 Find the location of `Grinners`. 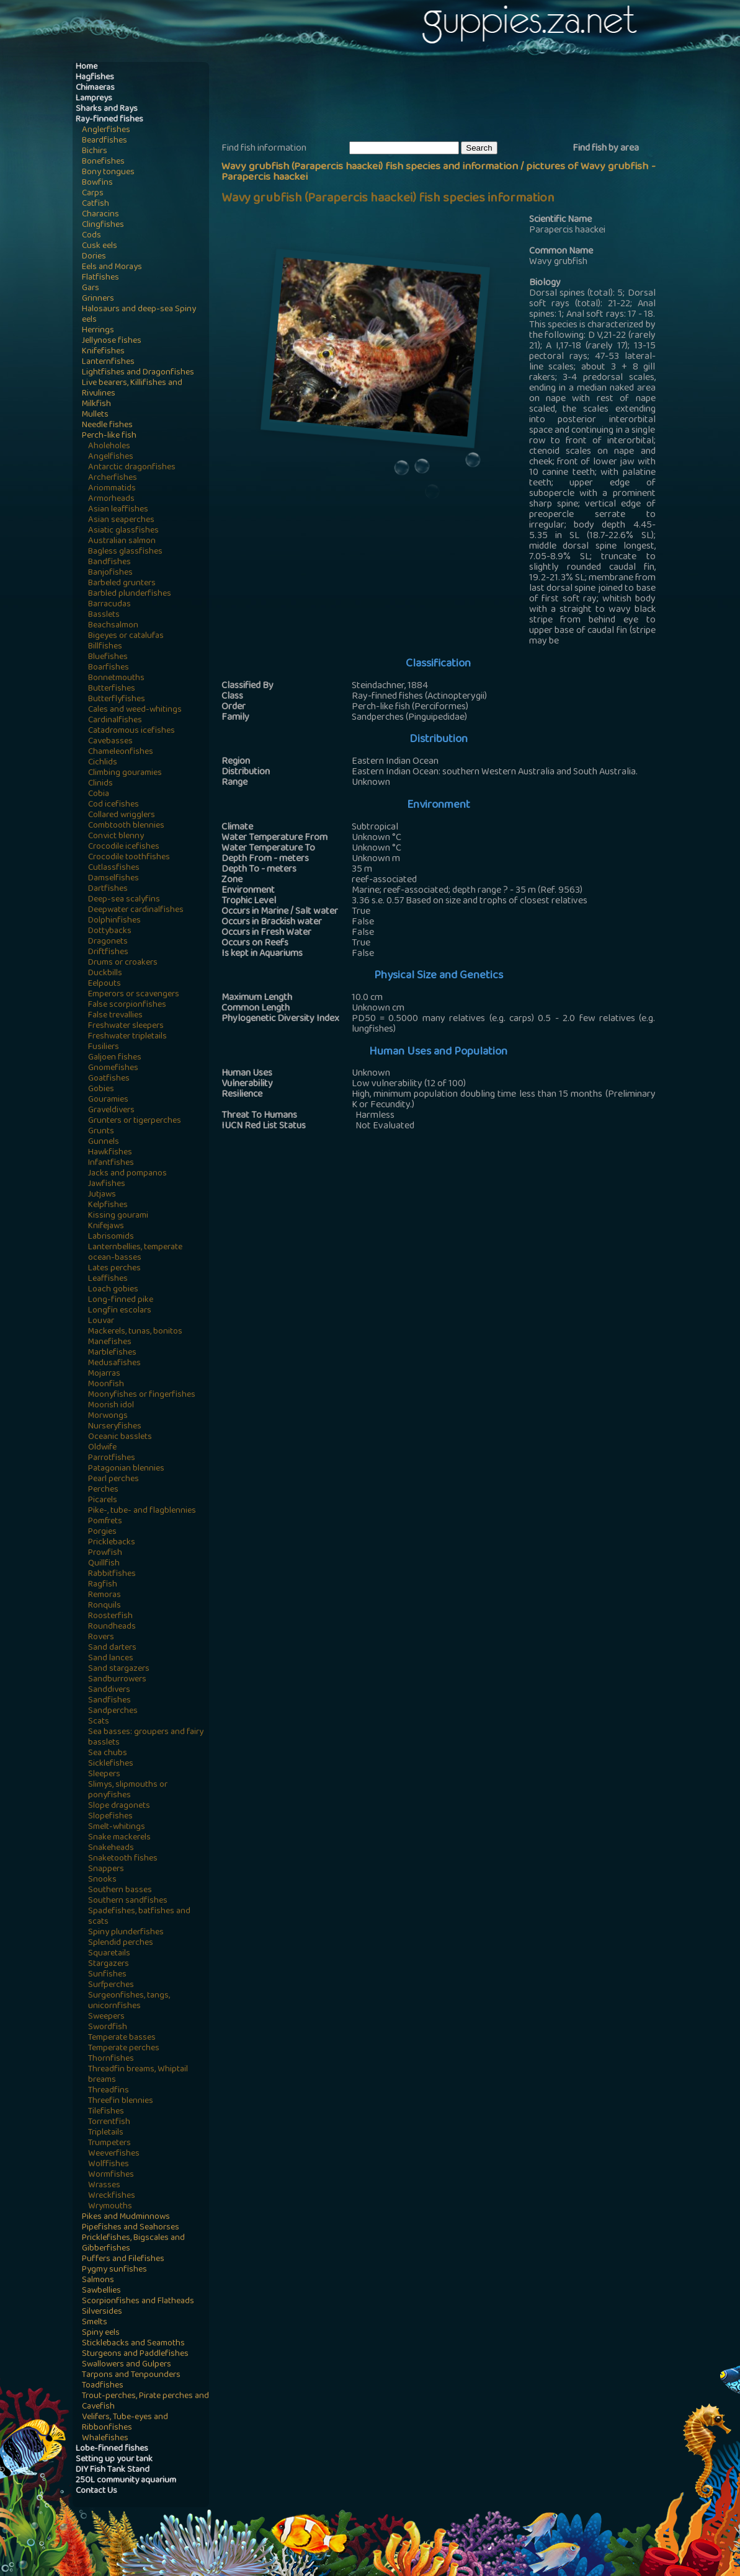

Grinners is located at coordinates (98, 299).